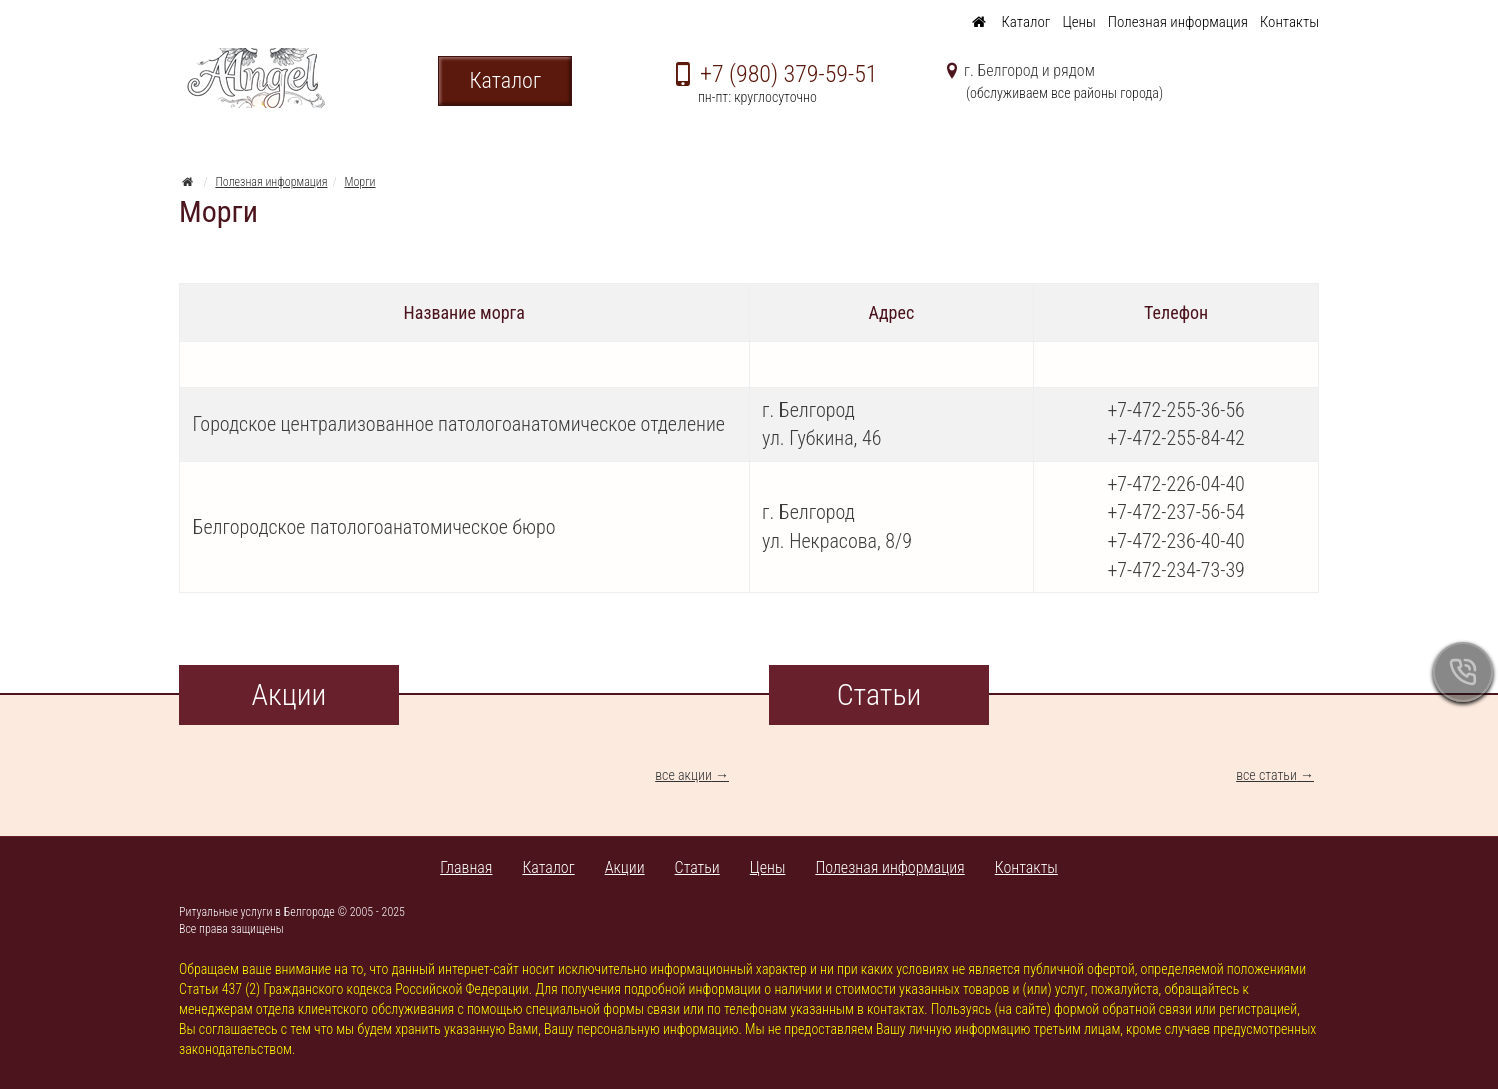 Image resolution: width=1498 pixels, height=1089 pixels. What do you see at coordinates (1266, 775) in the screenshot?
I see `все статьи` at bounding box center [1266, 775].